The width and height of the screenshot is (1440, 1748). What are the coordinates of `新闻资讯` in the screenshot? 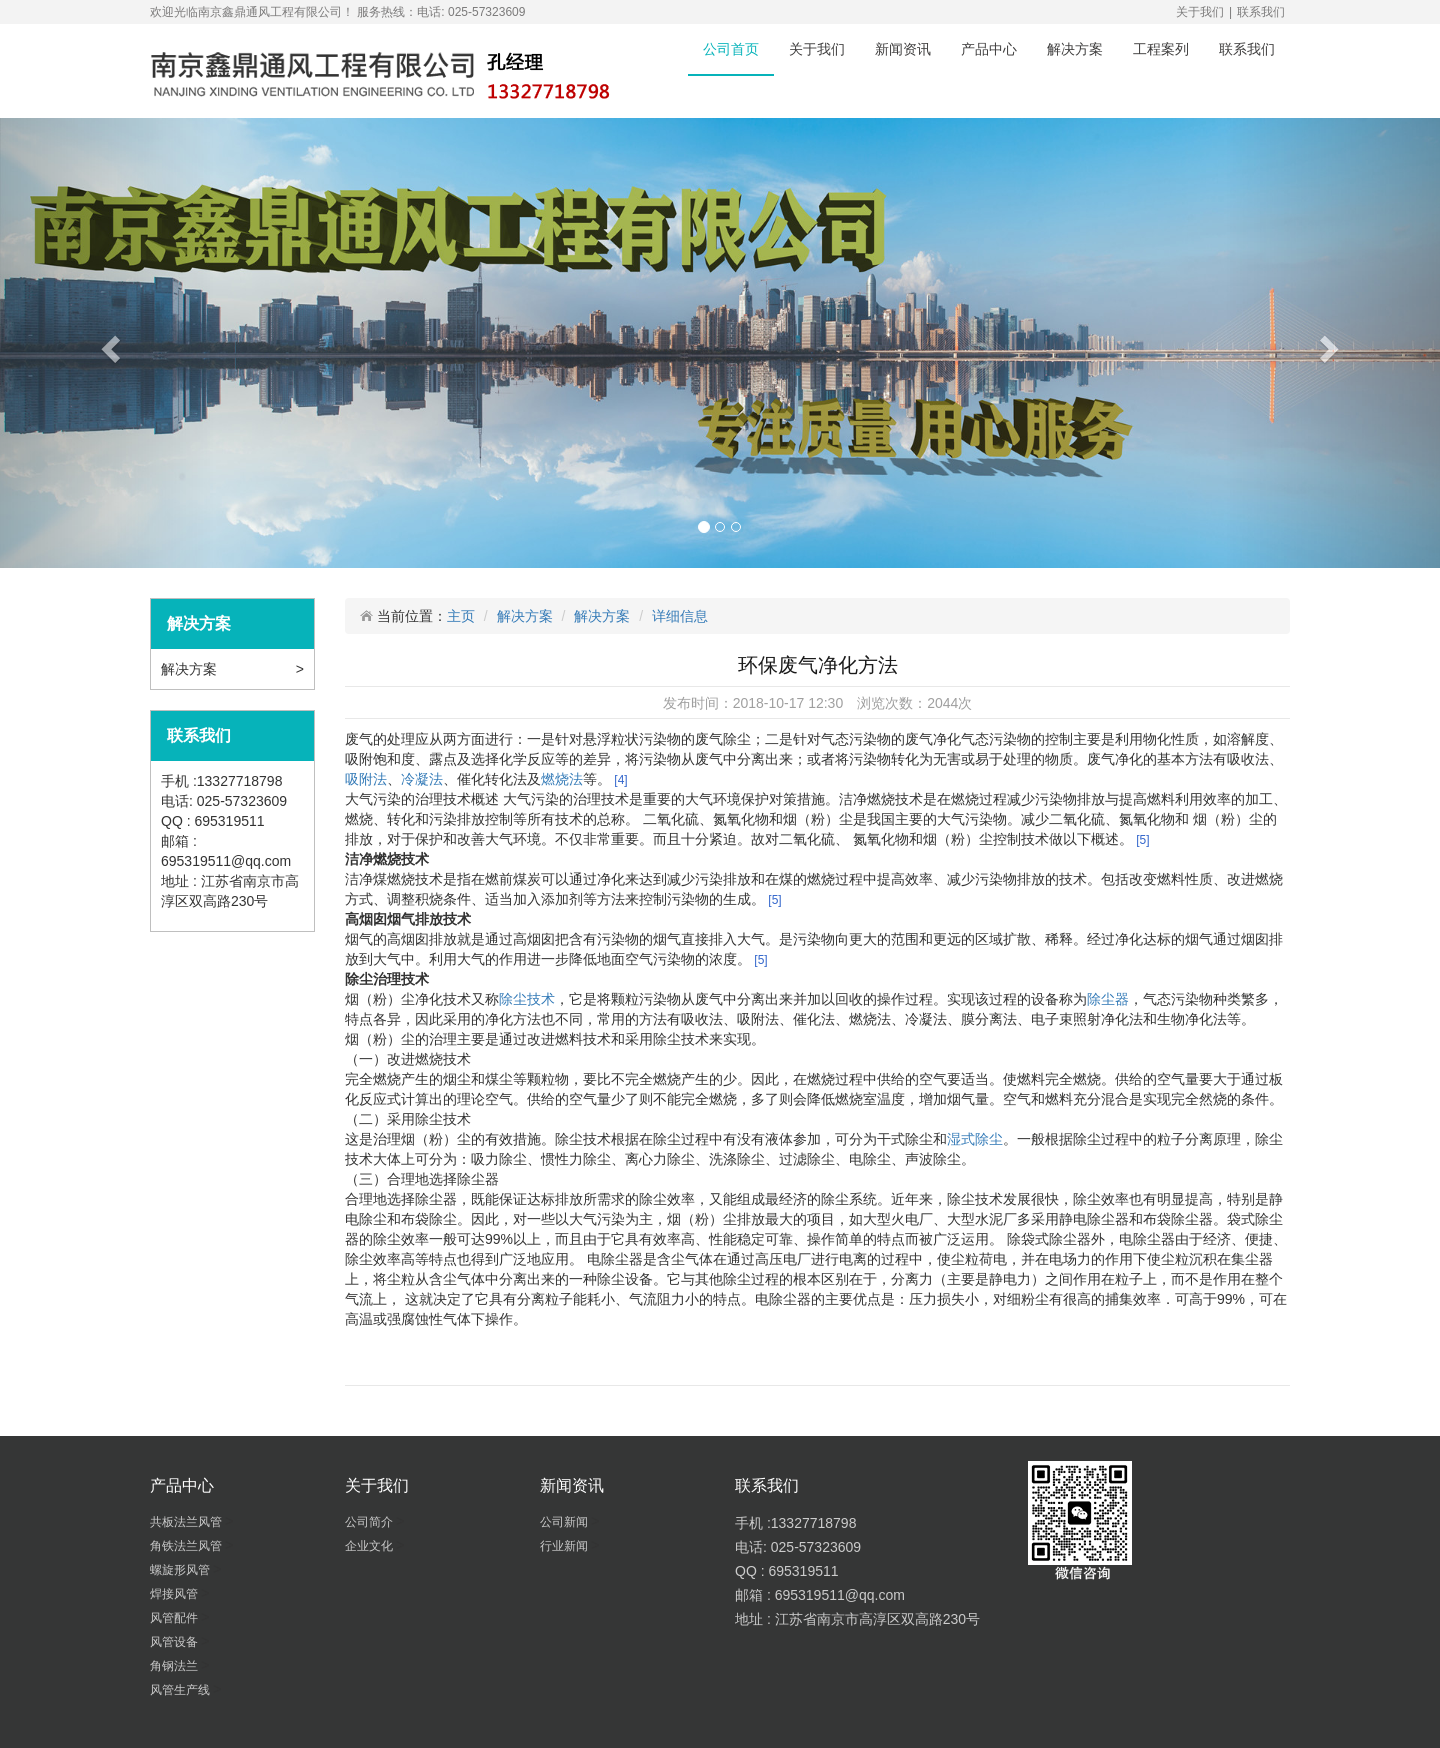 It's located at (903, 49).